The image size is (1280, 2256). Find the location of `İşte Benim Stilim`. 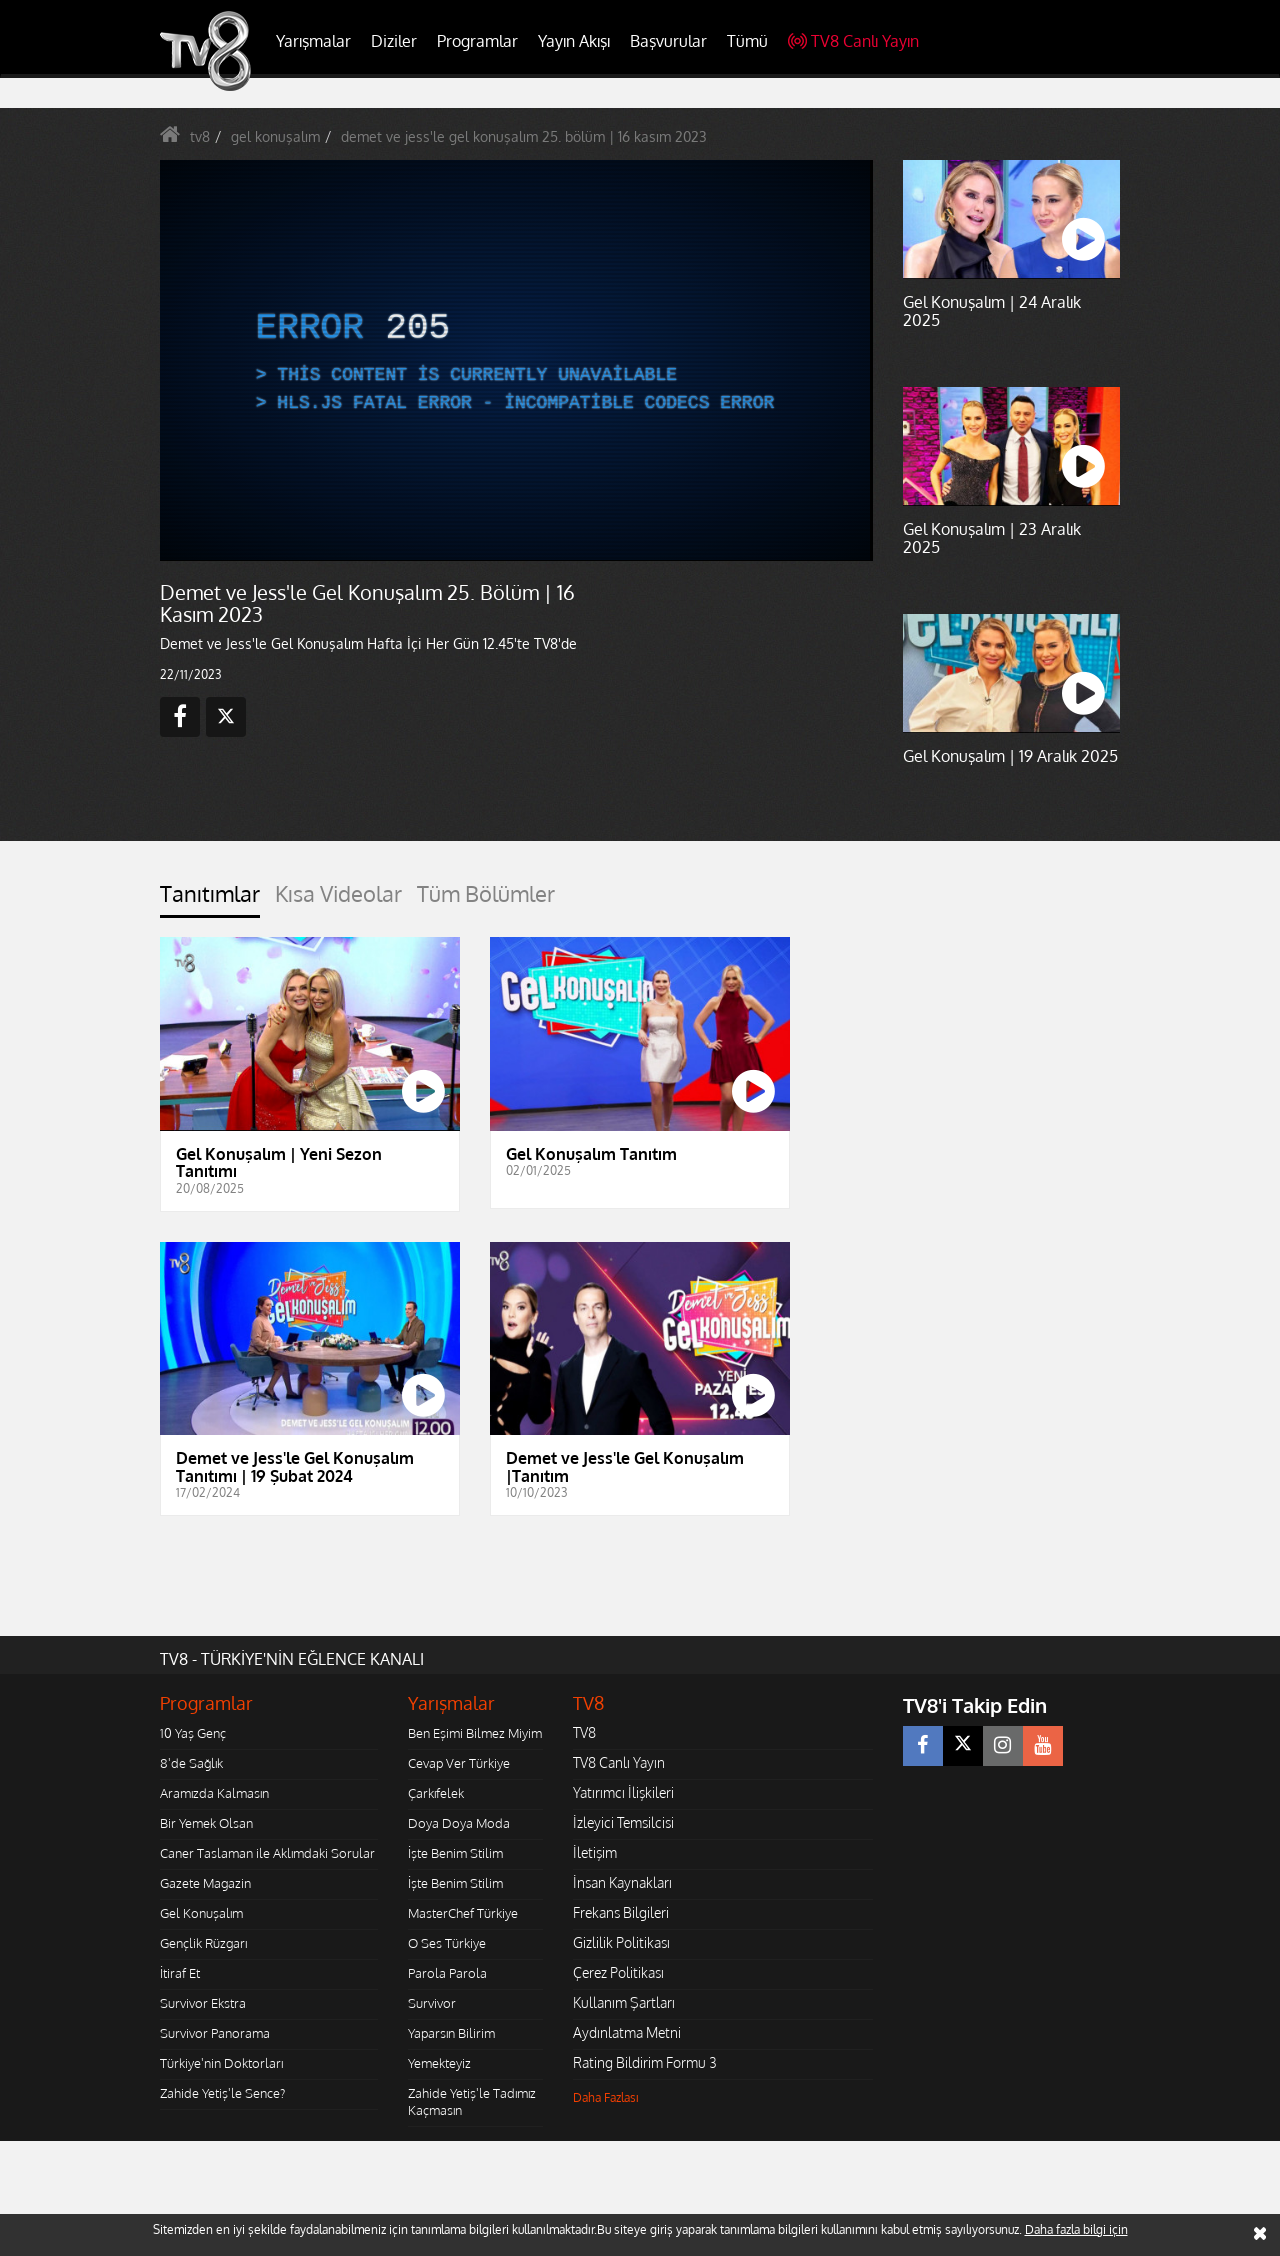

İşte Benim Stilim is located at coordinates (455, 1853).